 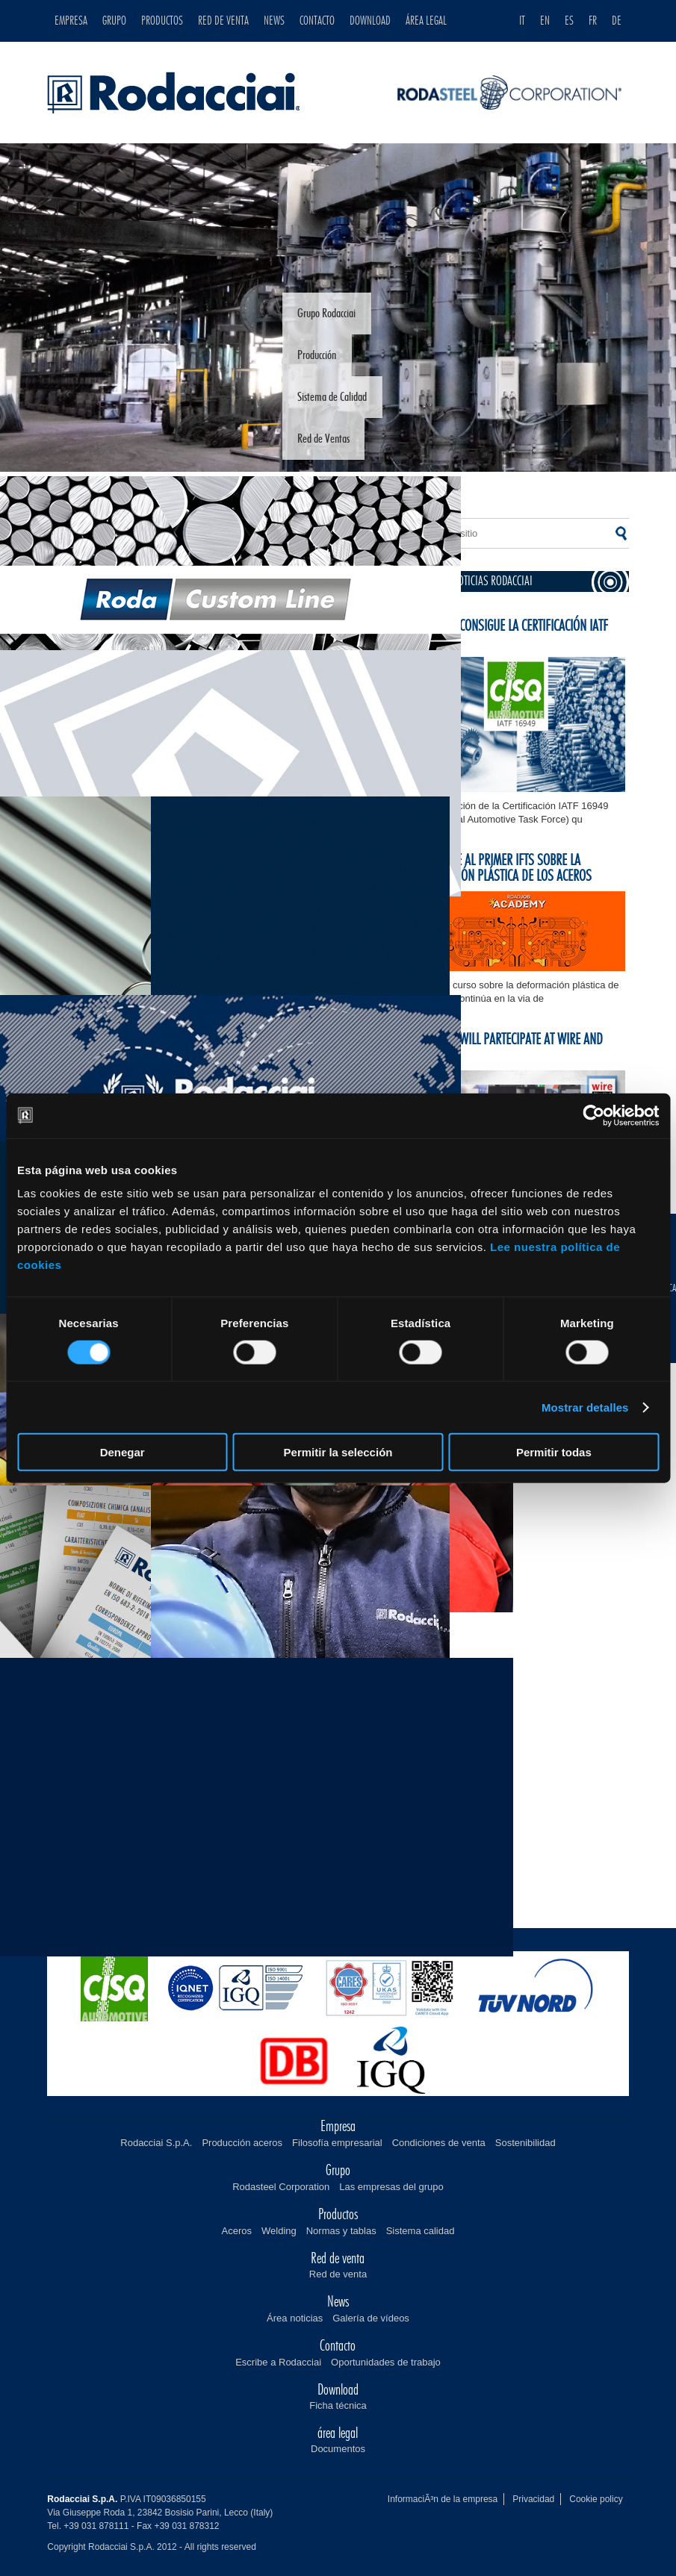 What do you see at coordinates (279, 2230) in the screenshot?
I see `Welding` at bounding box center [279, 2230].